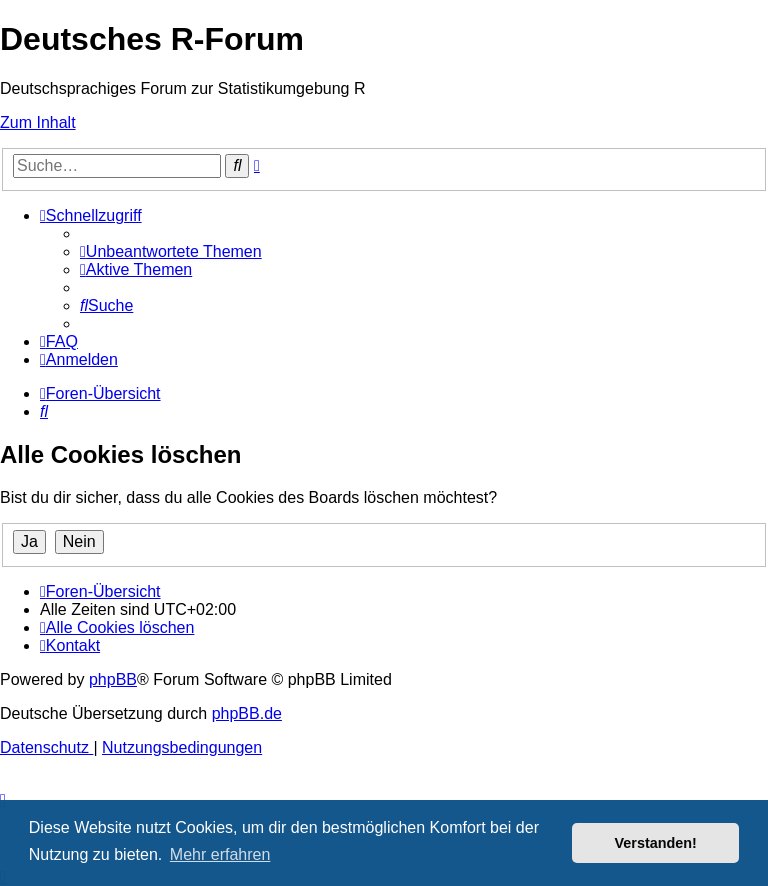  Describe the element at coordinates (171, 251) in the screenshot. I see `[menuitem]` at that location.